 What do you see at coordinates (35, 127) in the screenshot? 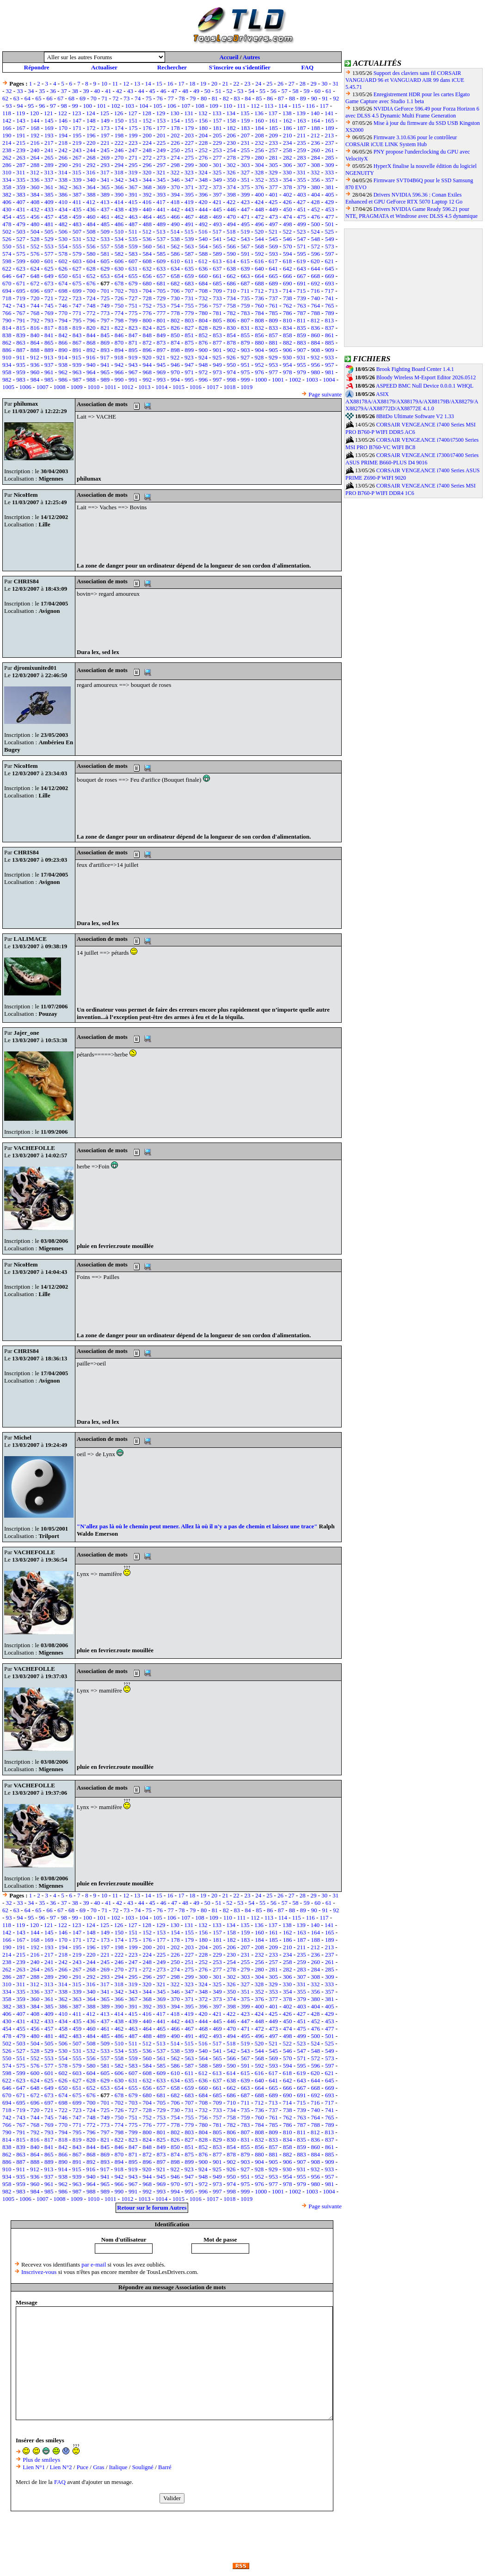
I see `168` at bounding box center [35, 127].